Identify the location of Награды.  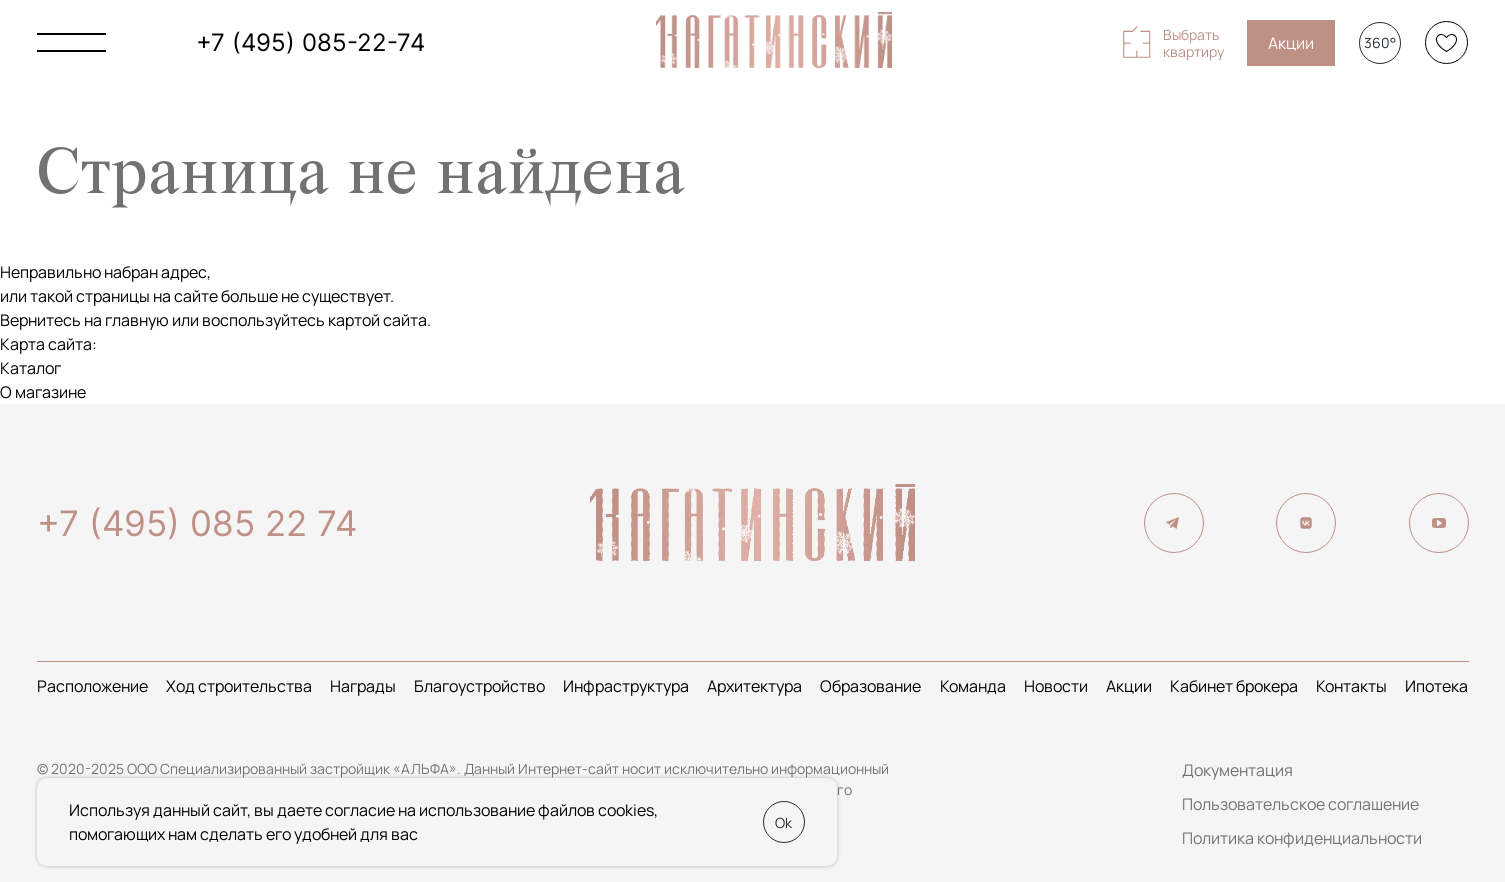
(363, 686).